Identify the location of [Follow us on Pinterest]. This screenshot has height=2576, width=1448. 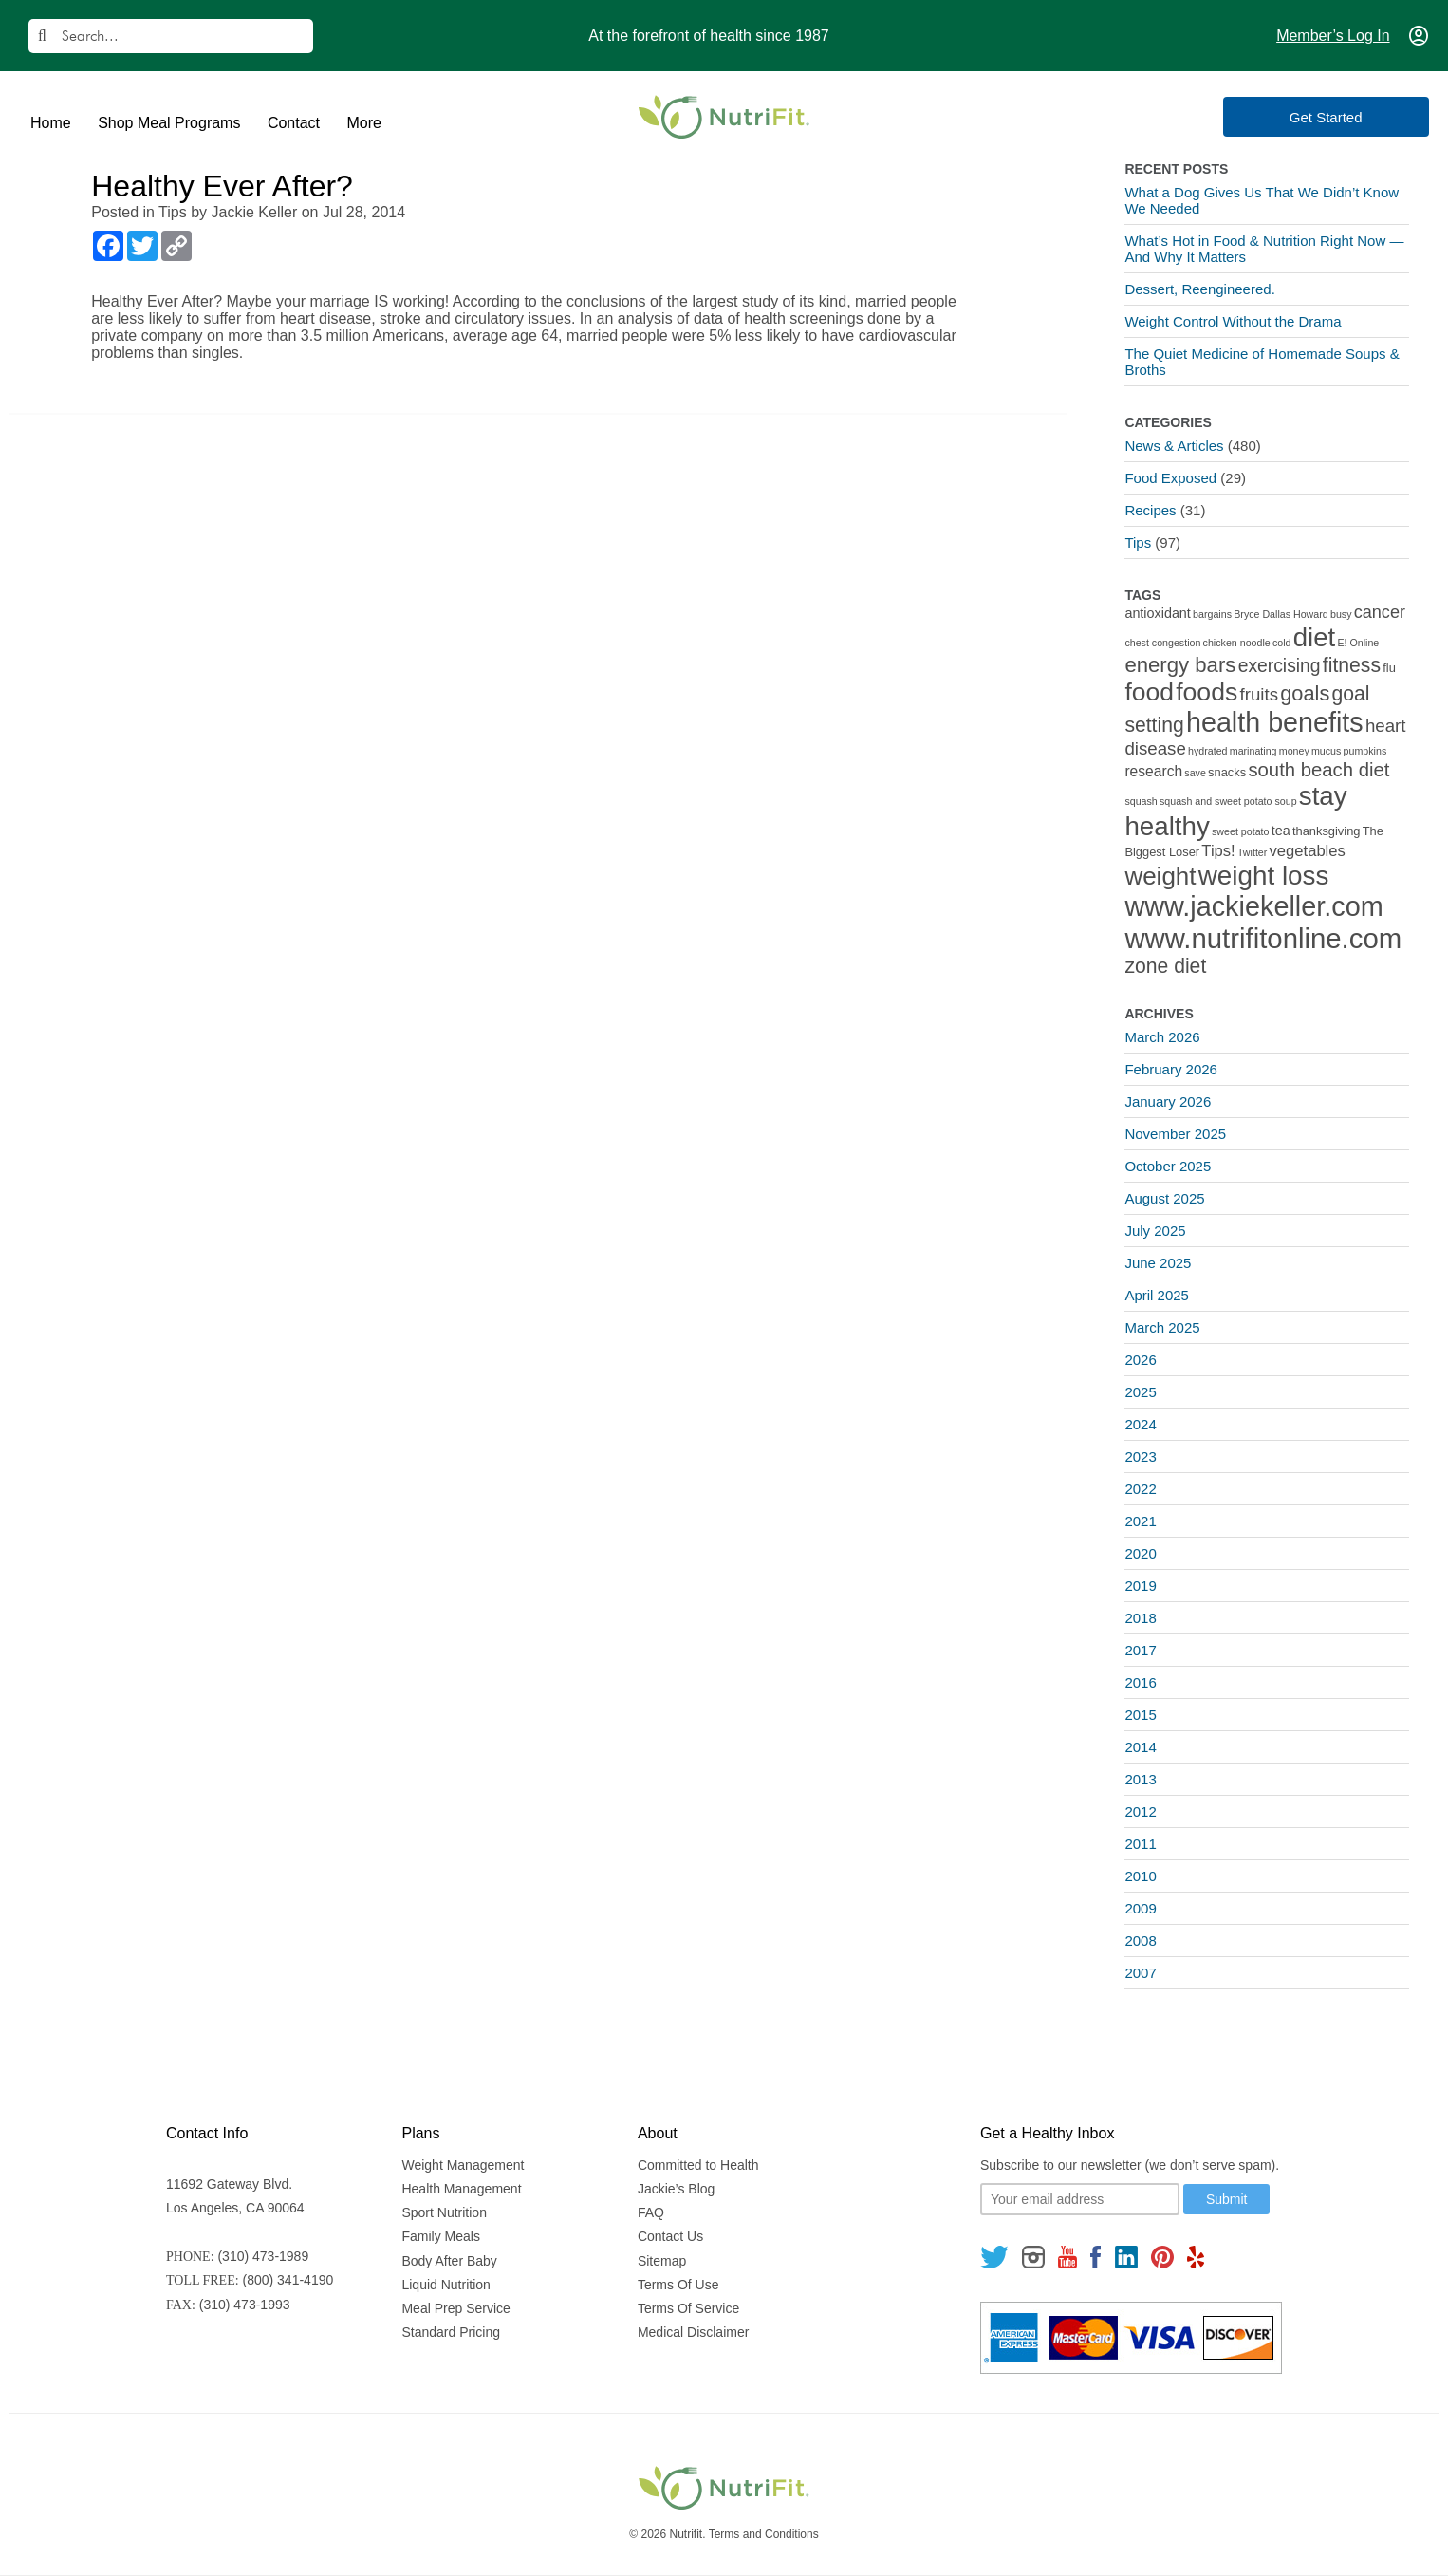
(1162, 2256).